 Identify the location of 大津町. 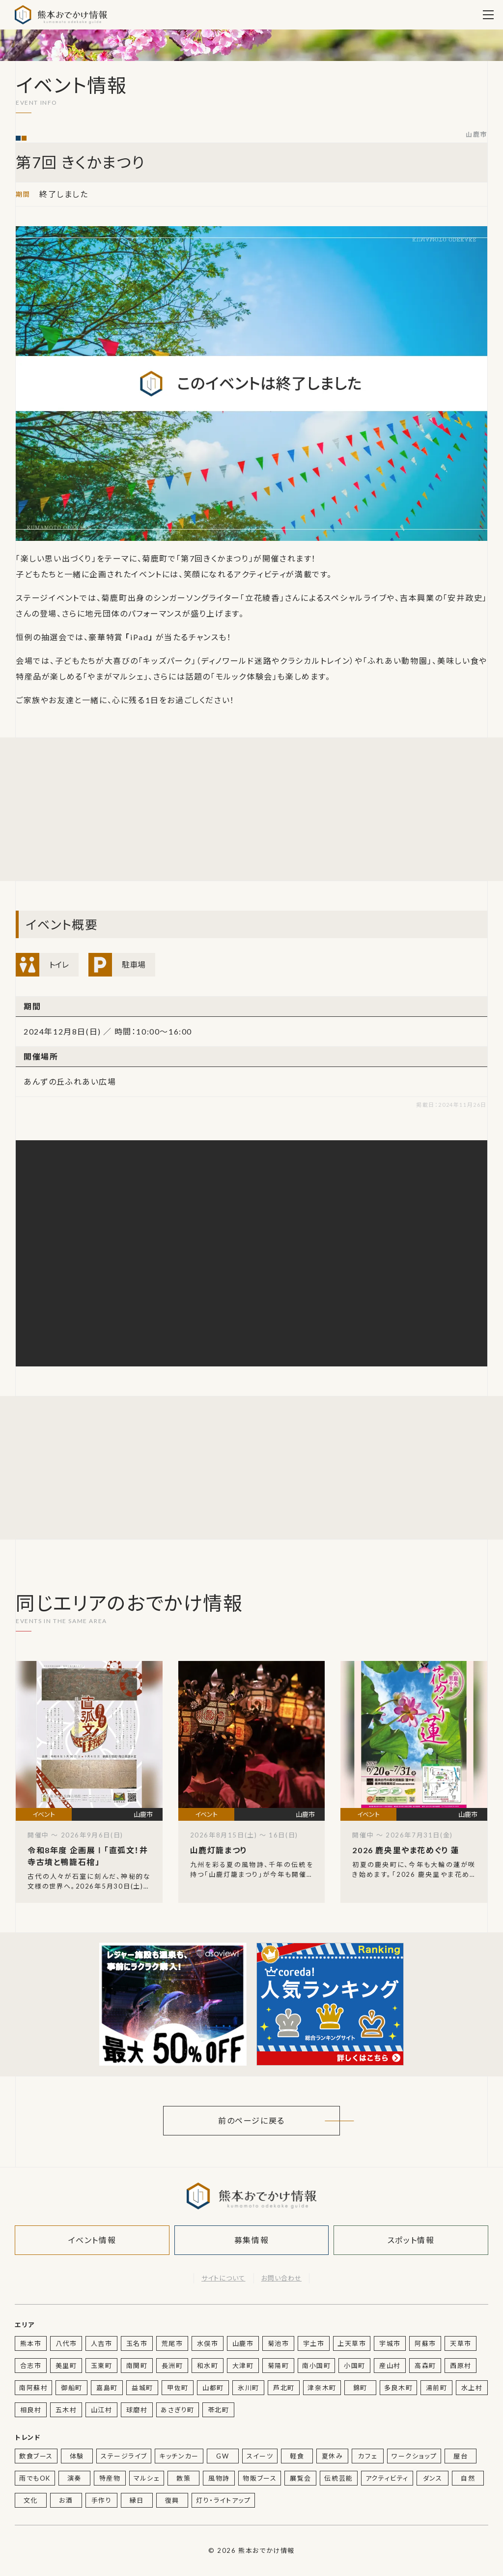
(243, 2365).